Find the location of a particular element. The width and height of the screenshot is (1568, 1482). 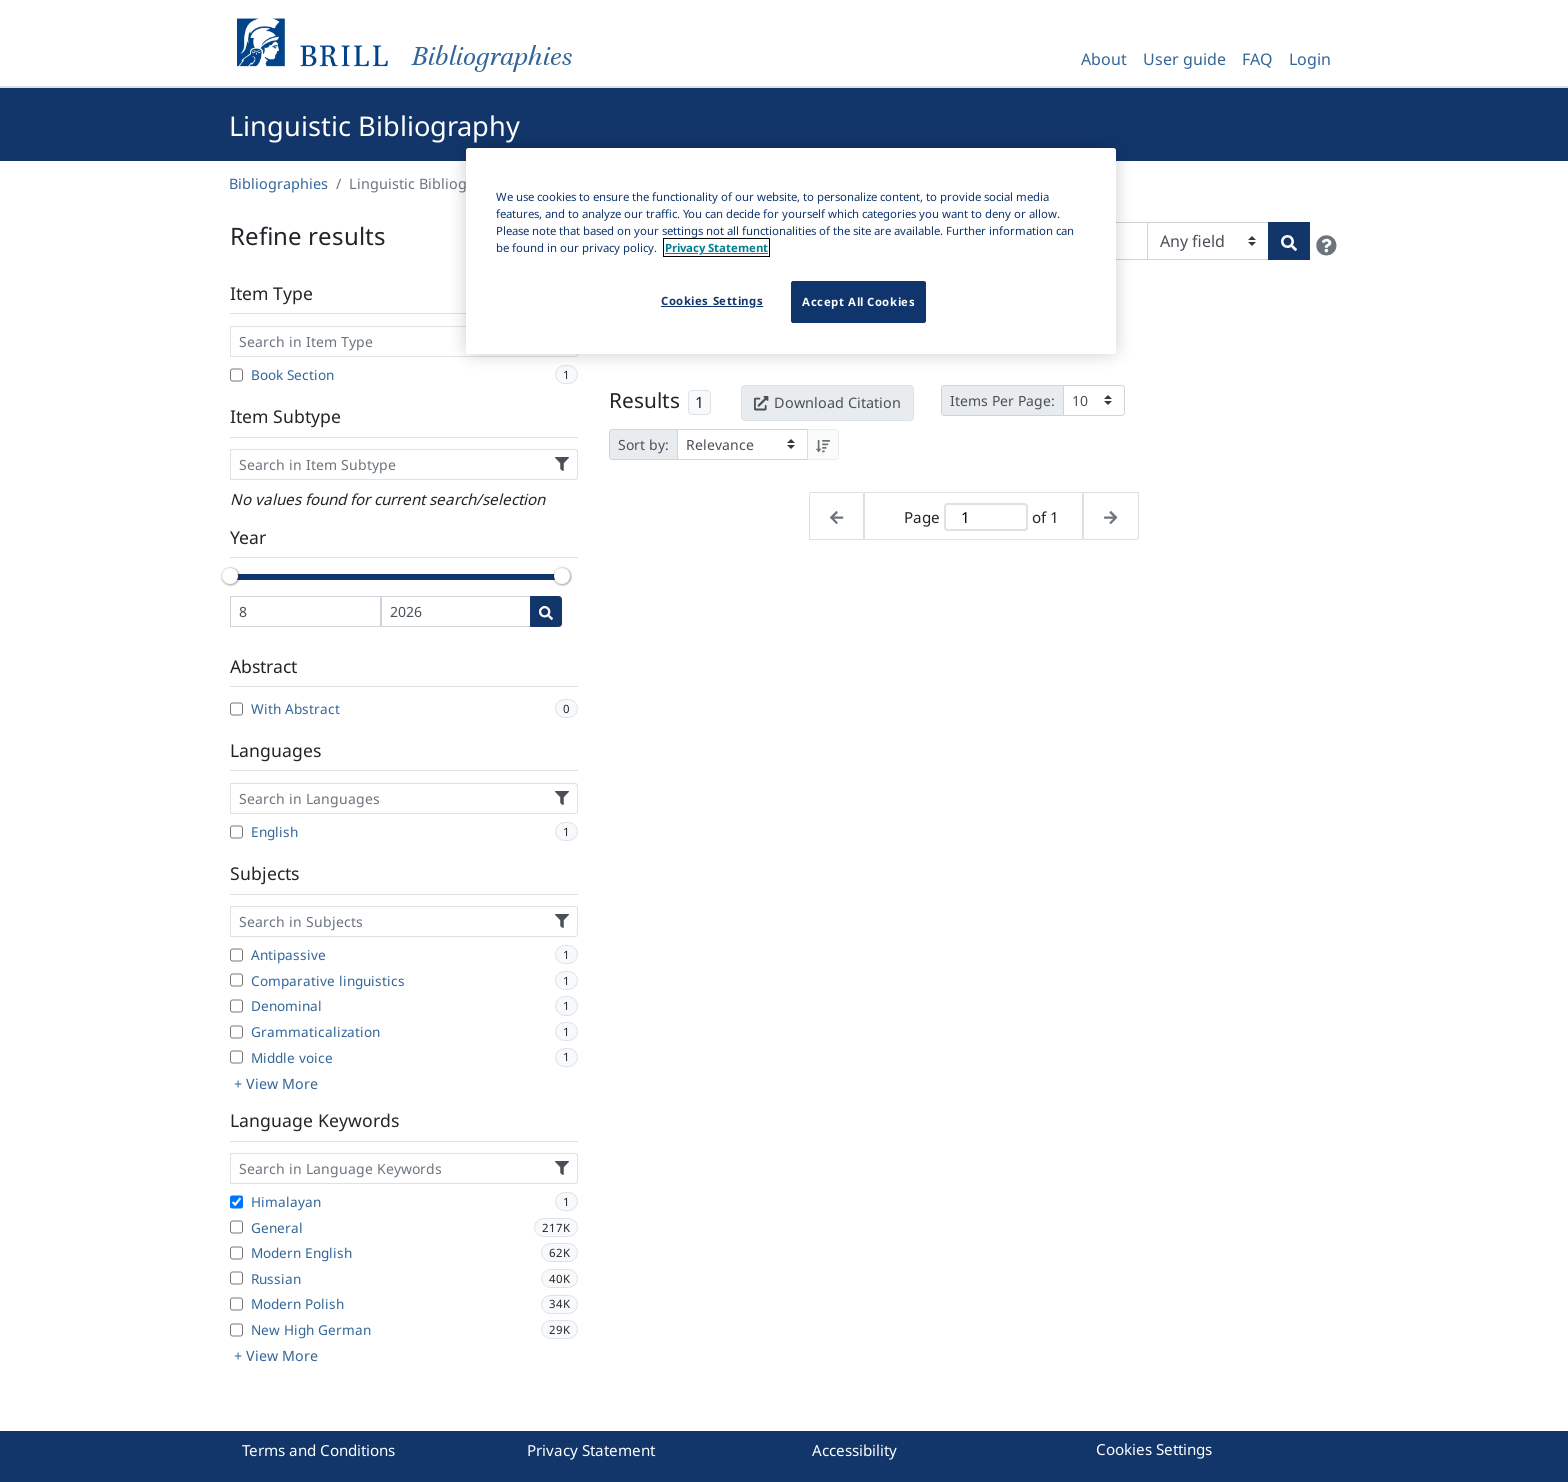

Cookies Settings is located at coordinates (1154, 1449).